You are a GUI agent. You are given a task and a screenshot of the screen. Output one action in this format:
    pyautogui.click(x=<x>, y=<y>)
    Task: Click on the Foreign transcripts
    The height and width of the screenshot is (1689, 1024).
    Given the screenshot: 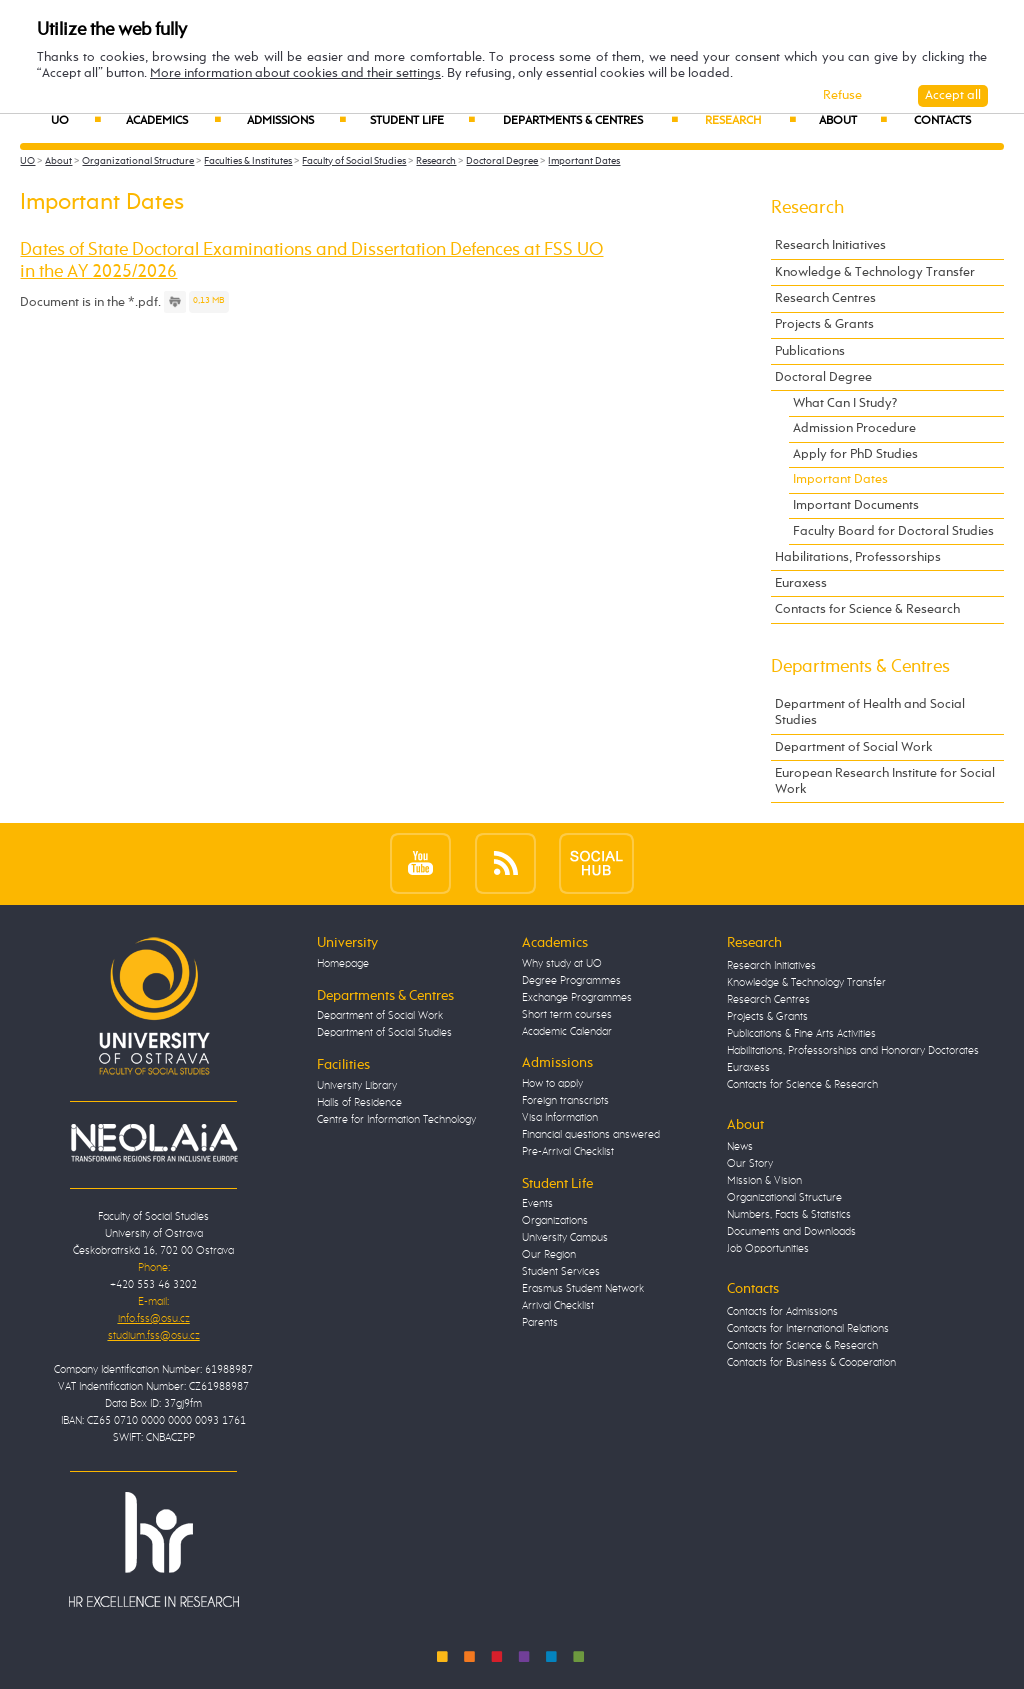 What is the action you would take?
    pyautogui.click(x=565, y=1101)
    